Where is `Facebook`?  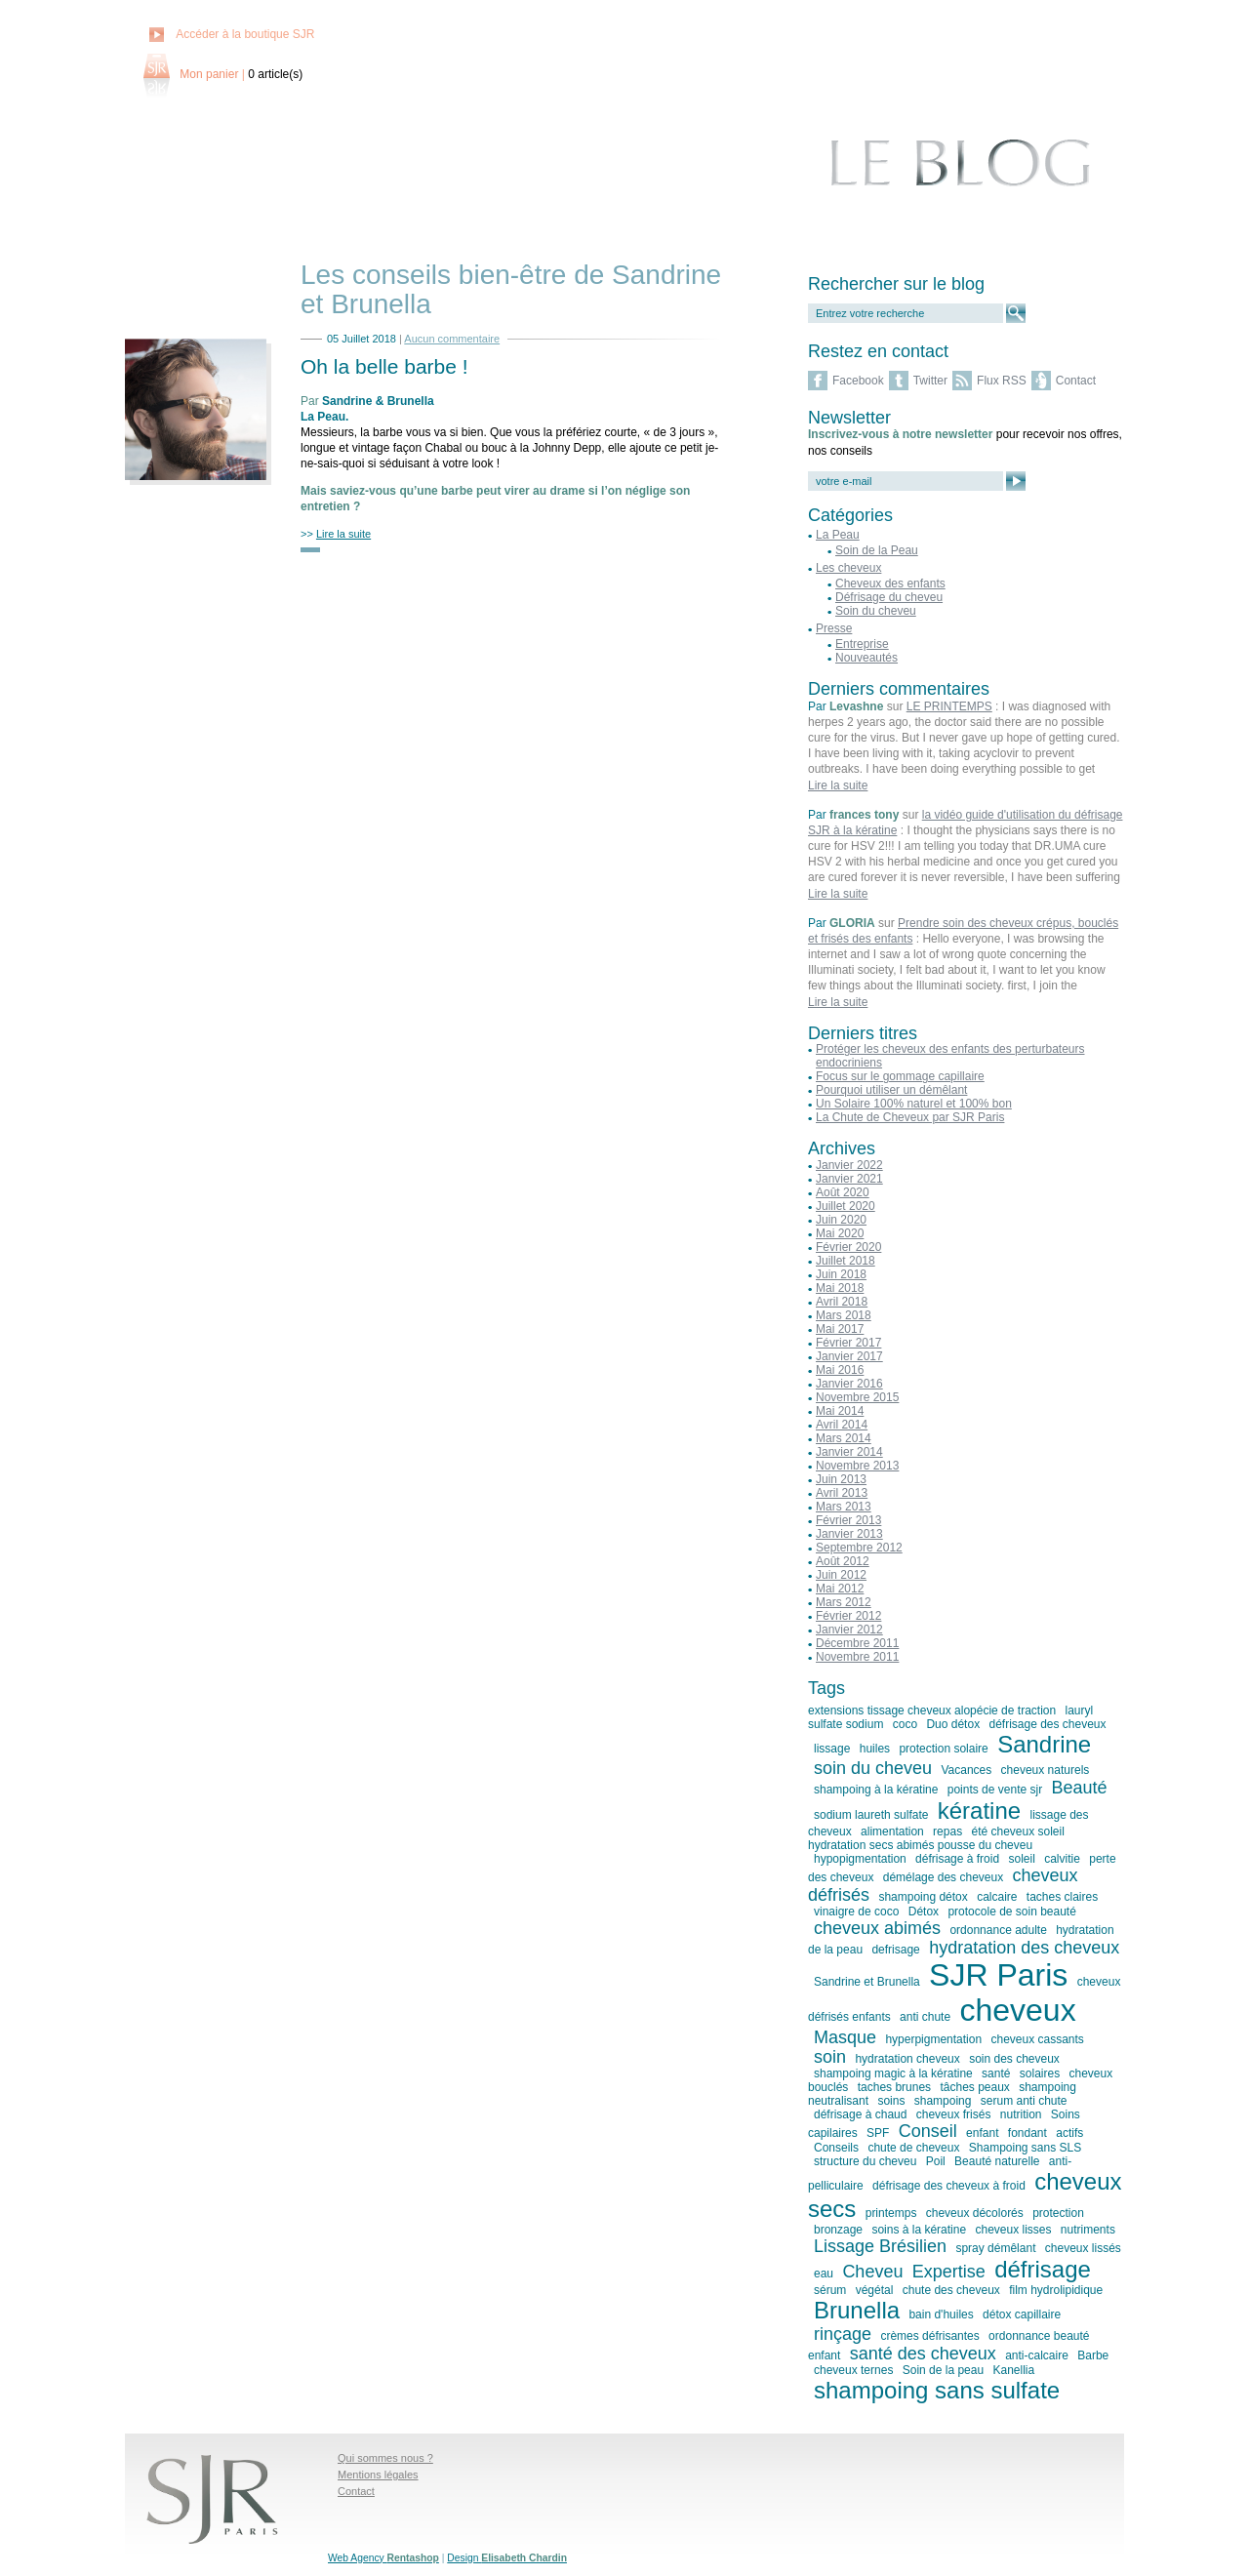 Facebook is located at coordinates (858, 380).